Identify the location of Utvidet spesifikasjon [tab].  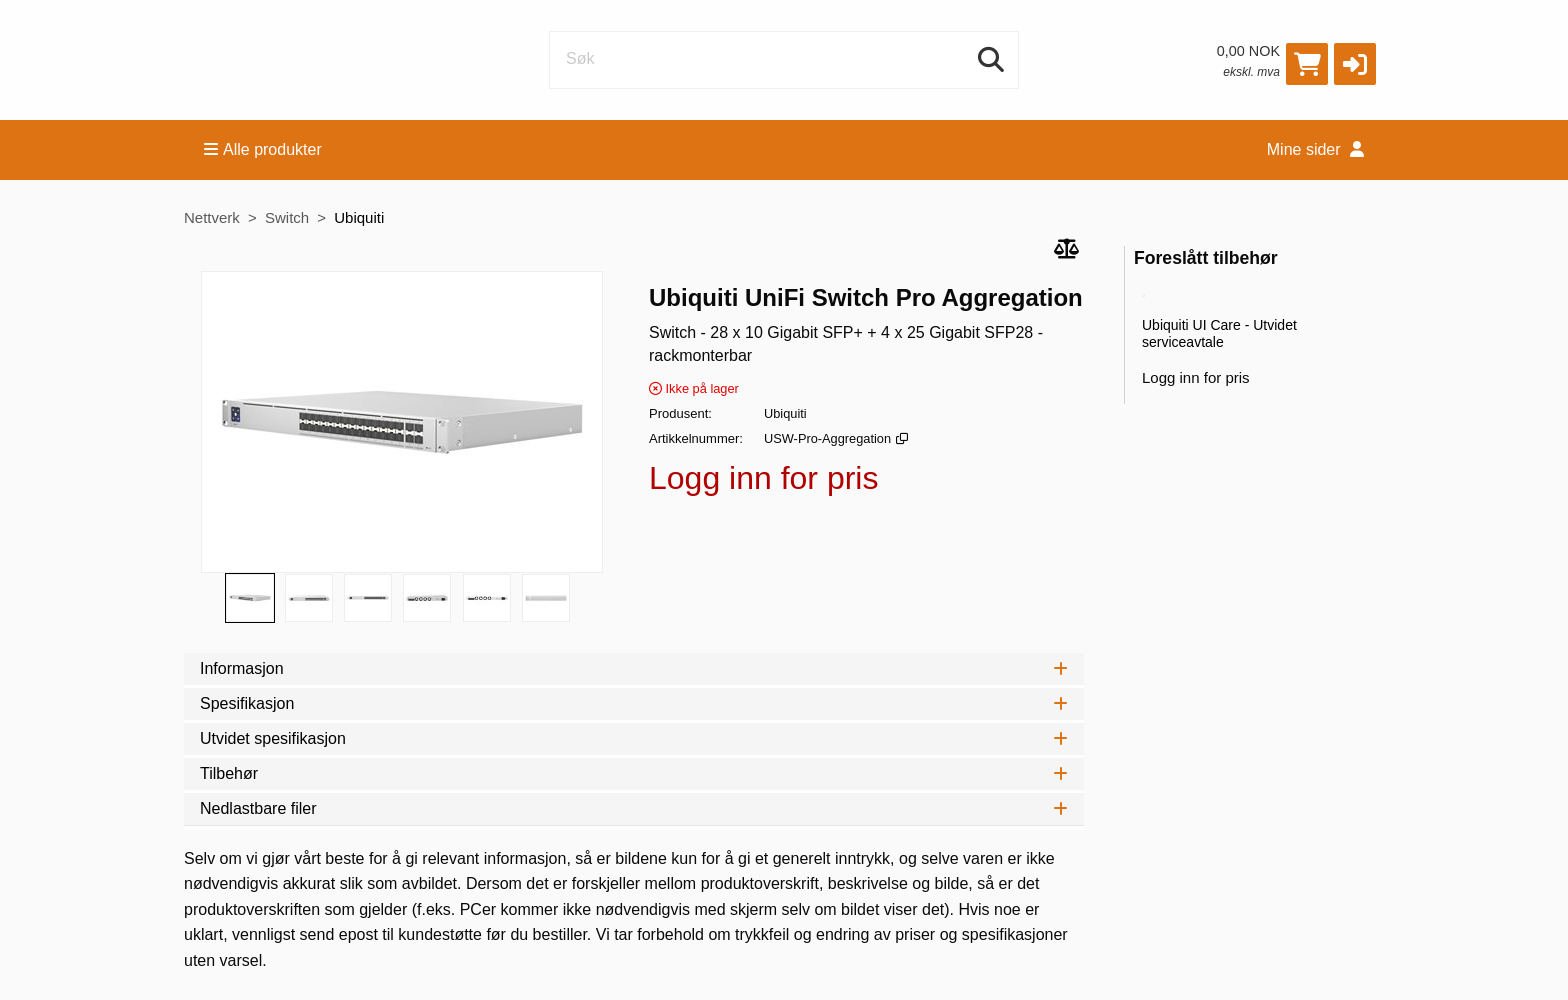
(634, 738).